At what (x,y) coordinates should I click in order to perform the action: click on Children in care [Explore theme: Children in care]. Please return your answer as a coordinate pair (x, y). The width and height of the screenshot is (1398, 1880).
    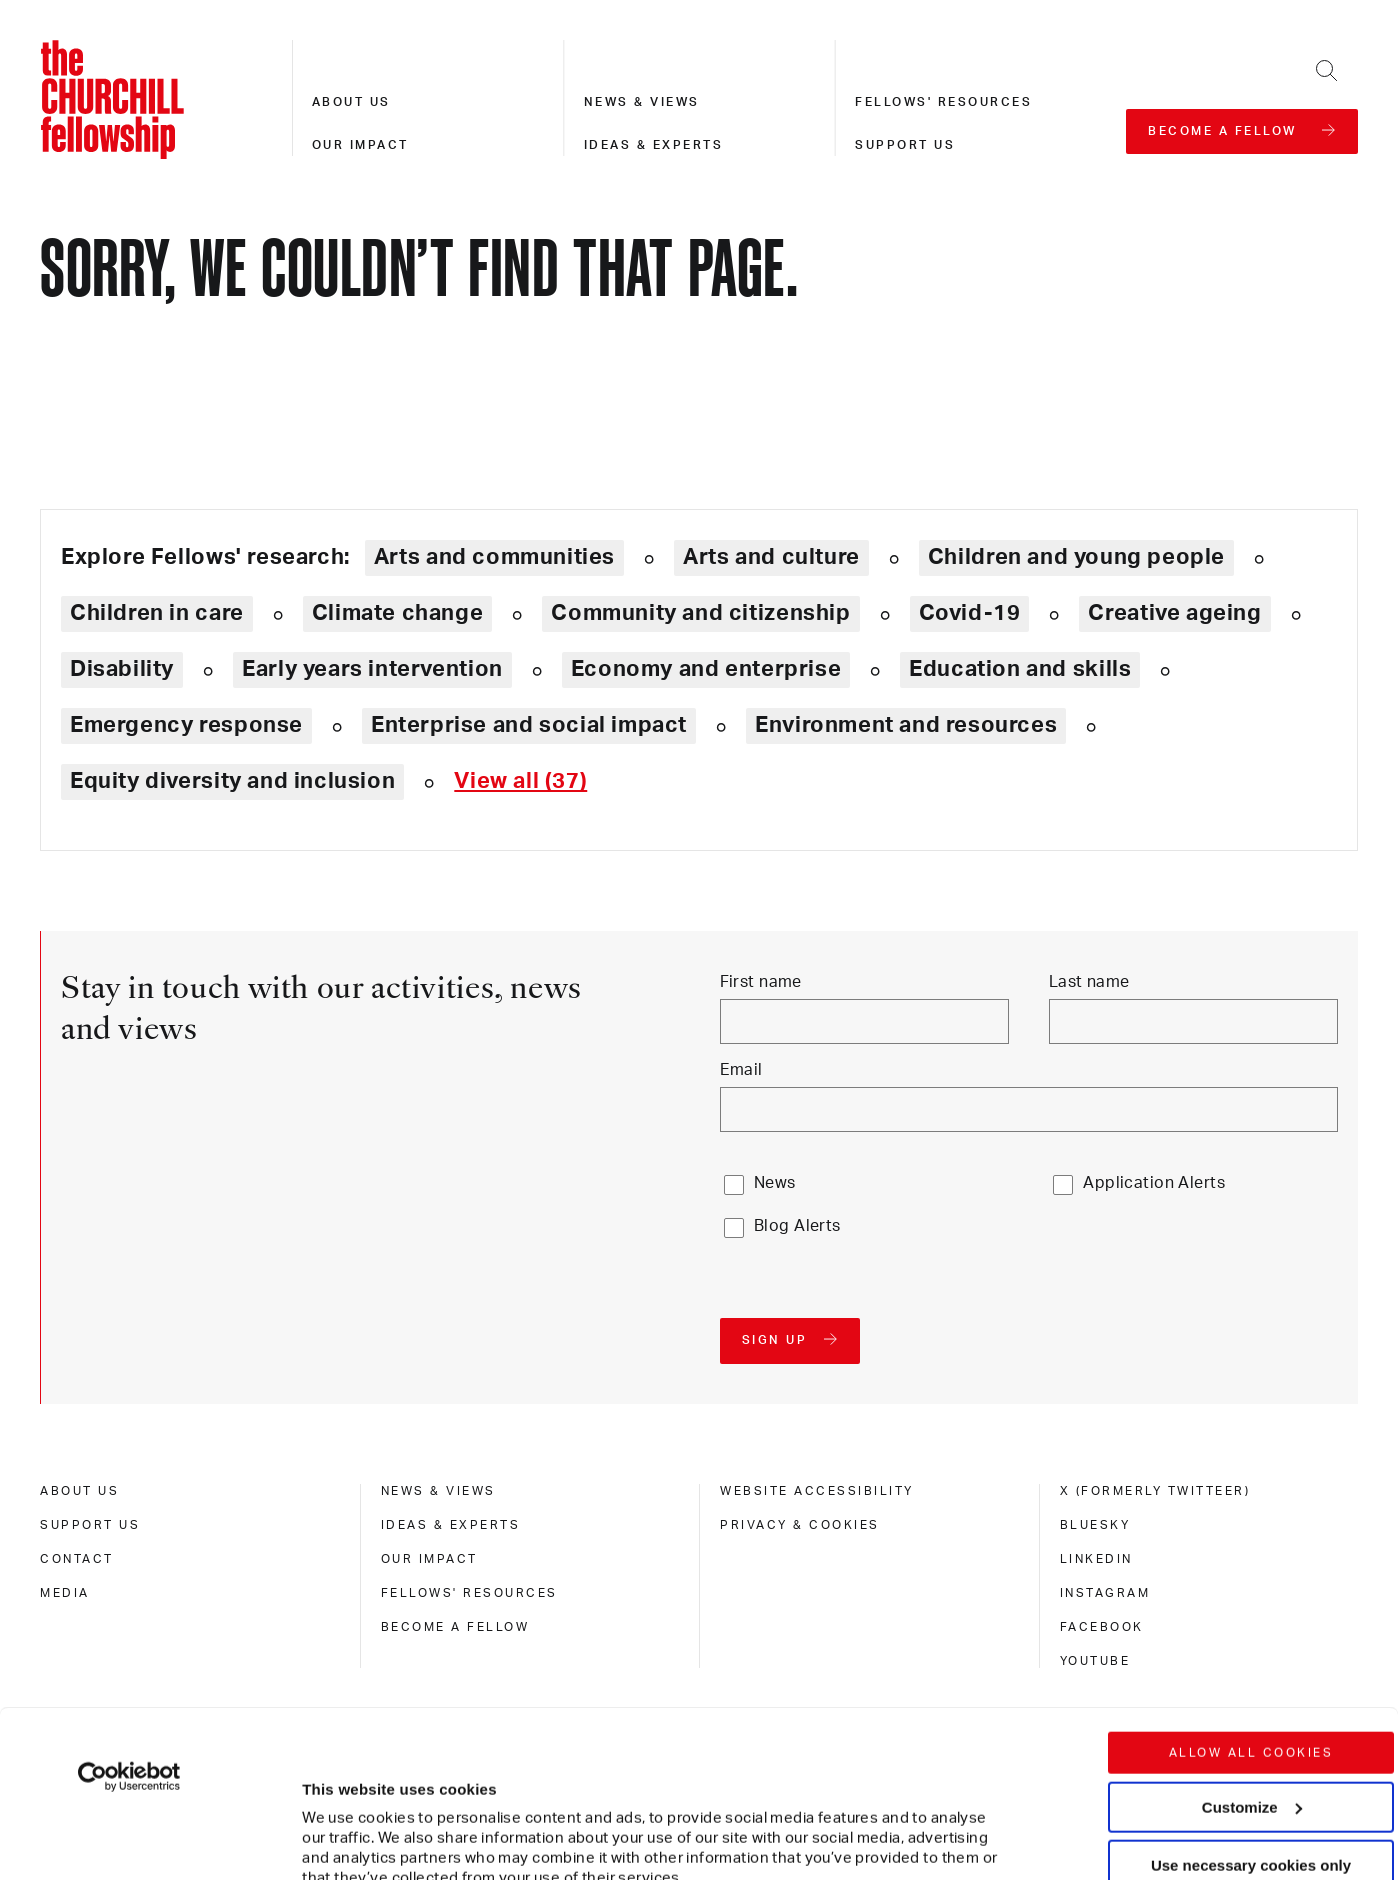
    Looking at the image, I should click on (157, 613).